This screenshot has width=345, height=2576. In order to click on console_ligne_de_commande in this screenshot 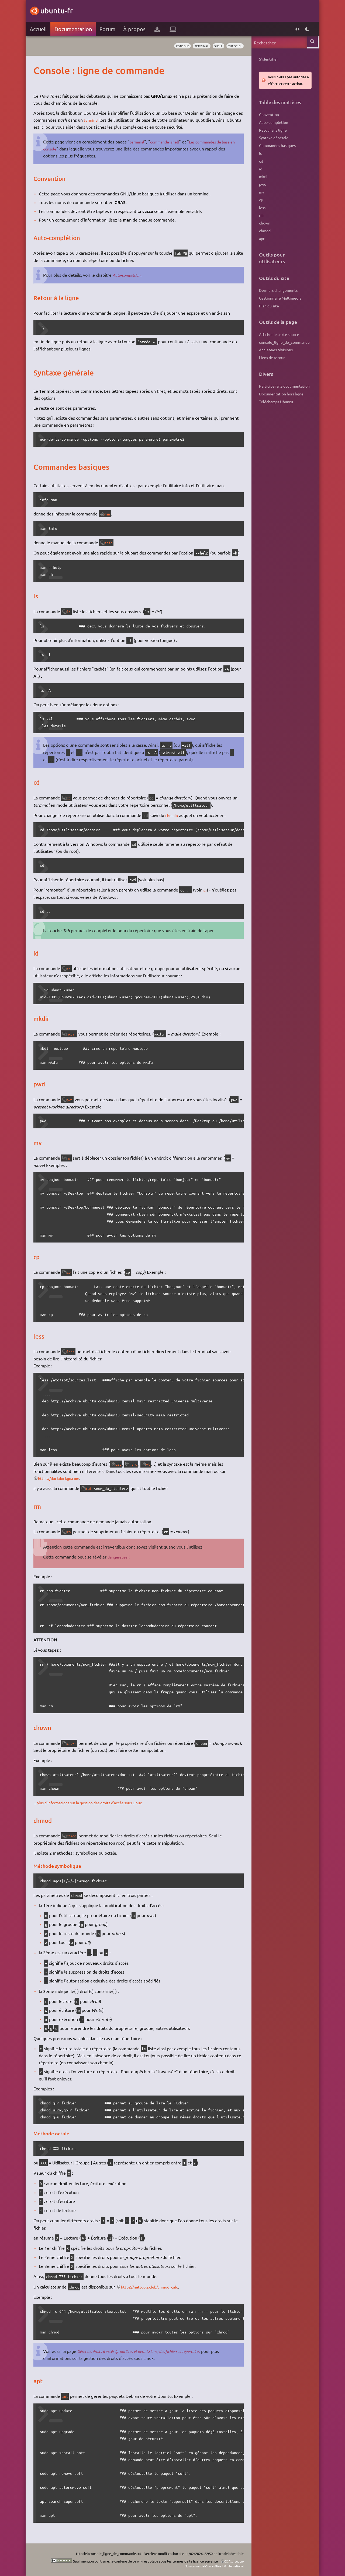, I will do `click(283, 342)`.